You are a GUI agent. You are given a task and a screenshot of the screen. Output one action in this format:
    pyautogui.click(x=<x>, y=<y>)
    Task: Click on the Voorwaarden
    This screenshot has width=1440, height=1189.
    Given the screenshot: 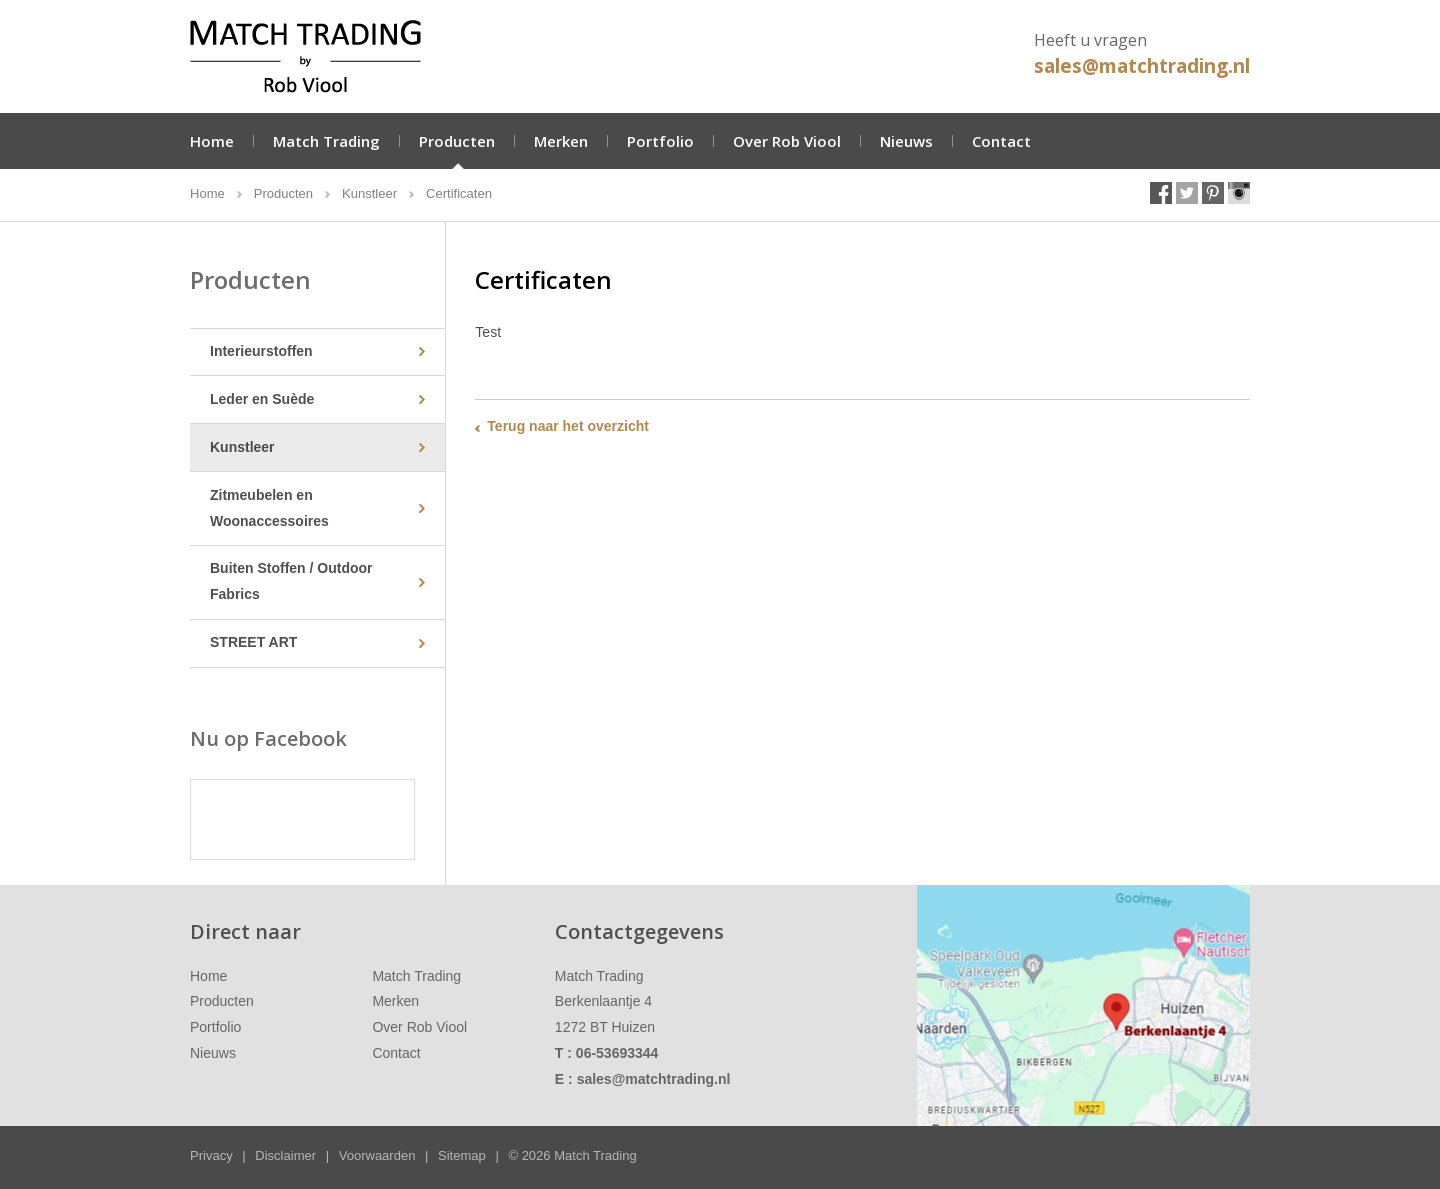 What is the action you would take?
    pyautogui.click(x=377, y=1155)
    